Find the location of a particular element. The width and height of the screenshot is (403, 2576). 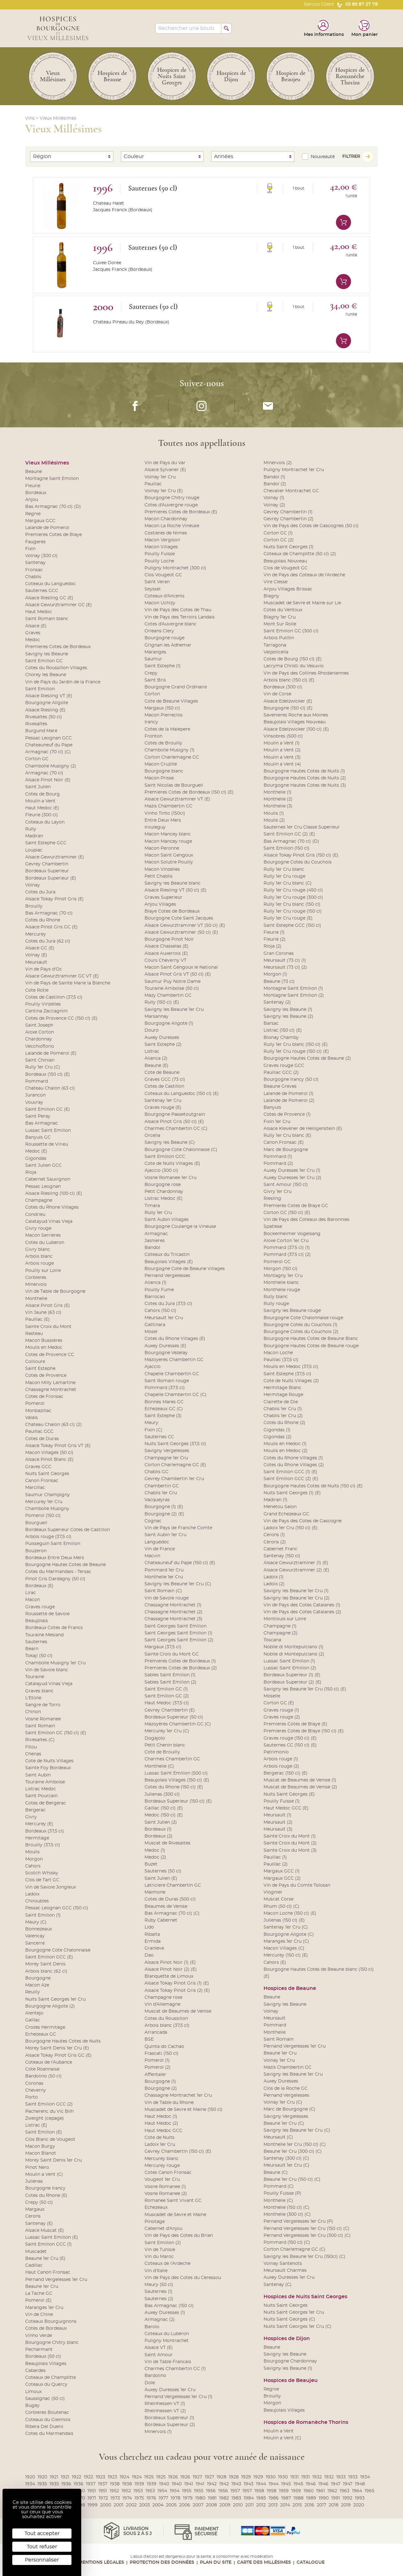

Mercurey (E) is located at coordinates (39, 1824).